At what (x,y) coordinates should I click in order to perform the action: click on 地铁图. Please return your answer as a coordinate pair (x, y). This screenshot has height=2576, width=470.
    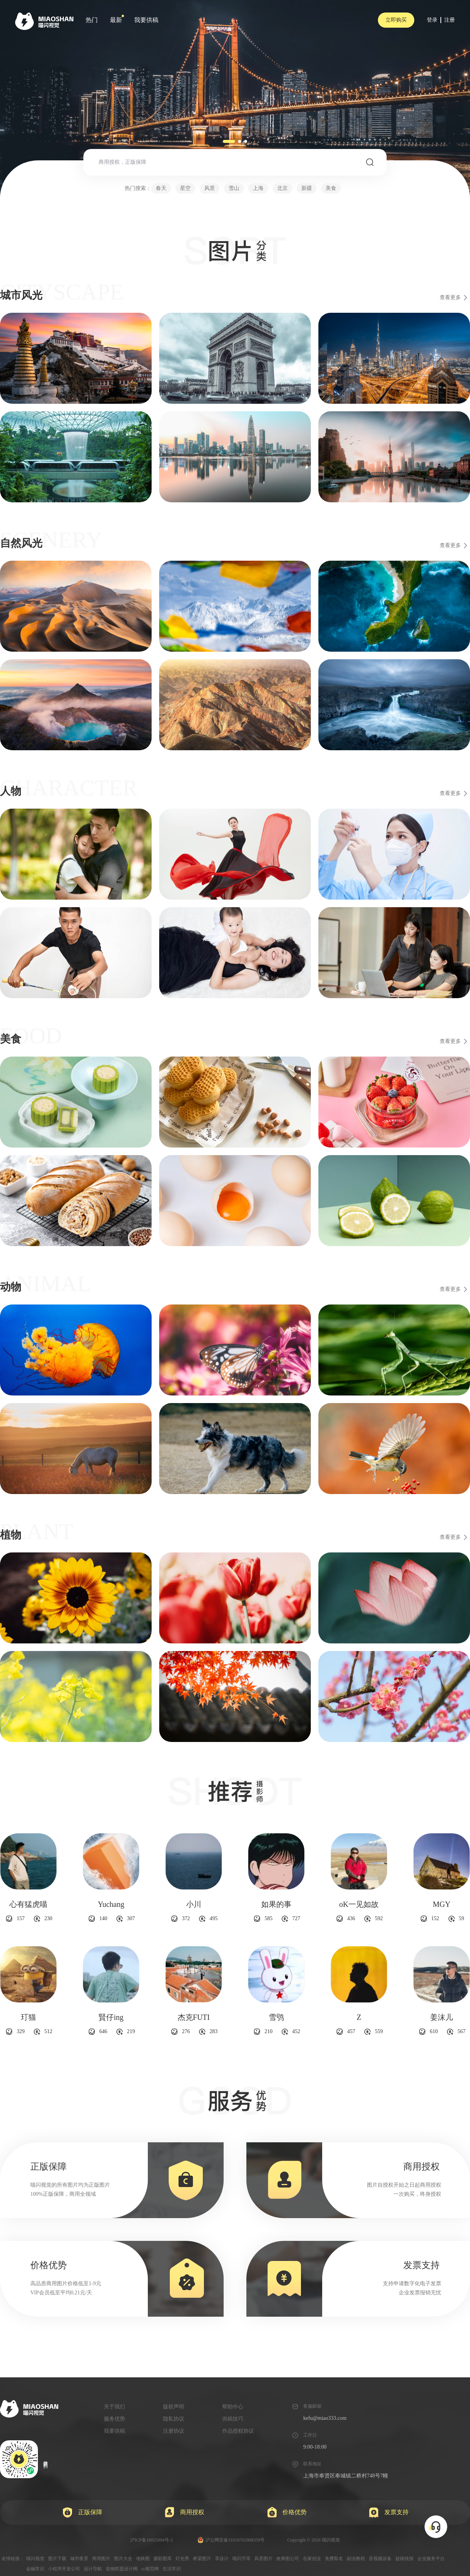
    Looking at the image, I should click on (143, 2558).